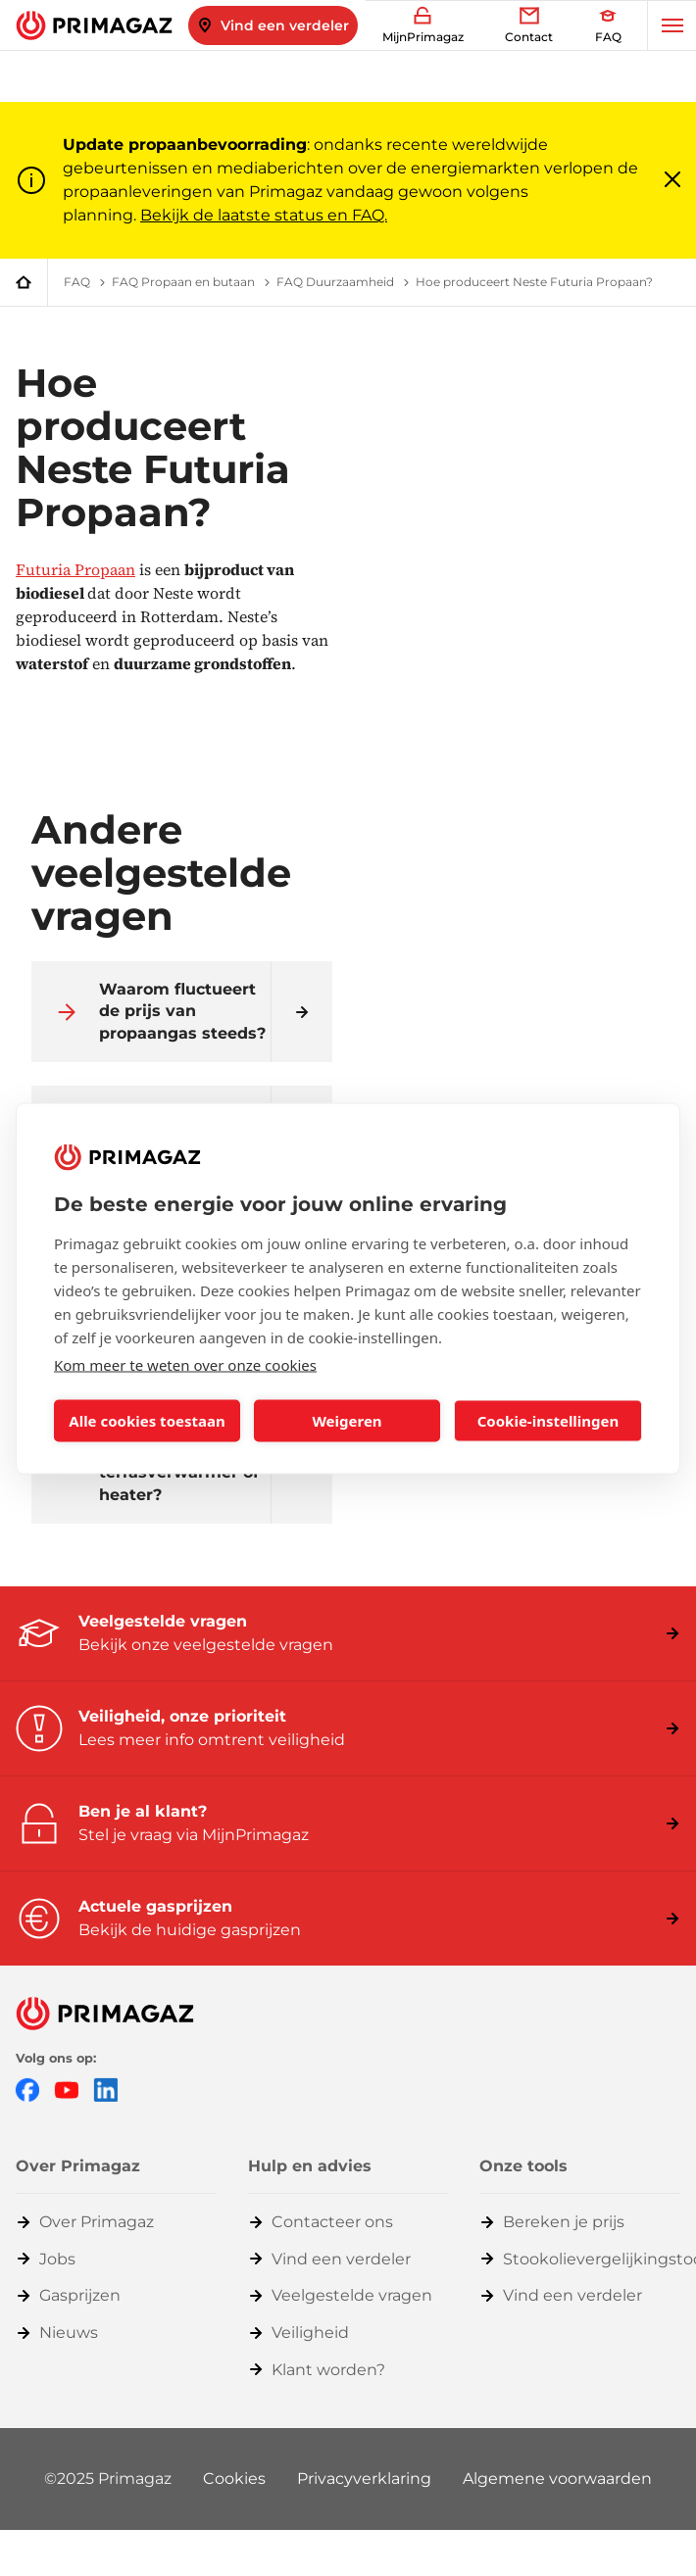  I want to click on Kom meer te weten over onze cookies, so click(185, 1364).